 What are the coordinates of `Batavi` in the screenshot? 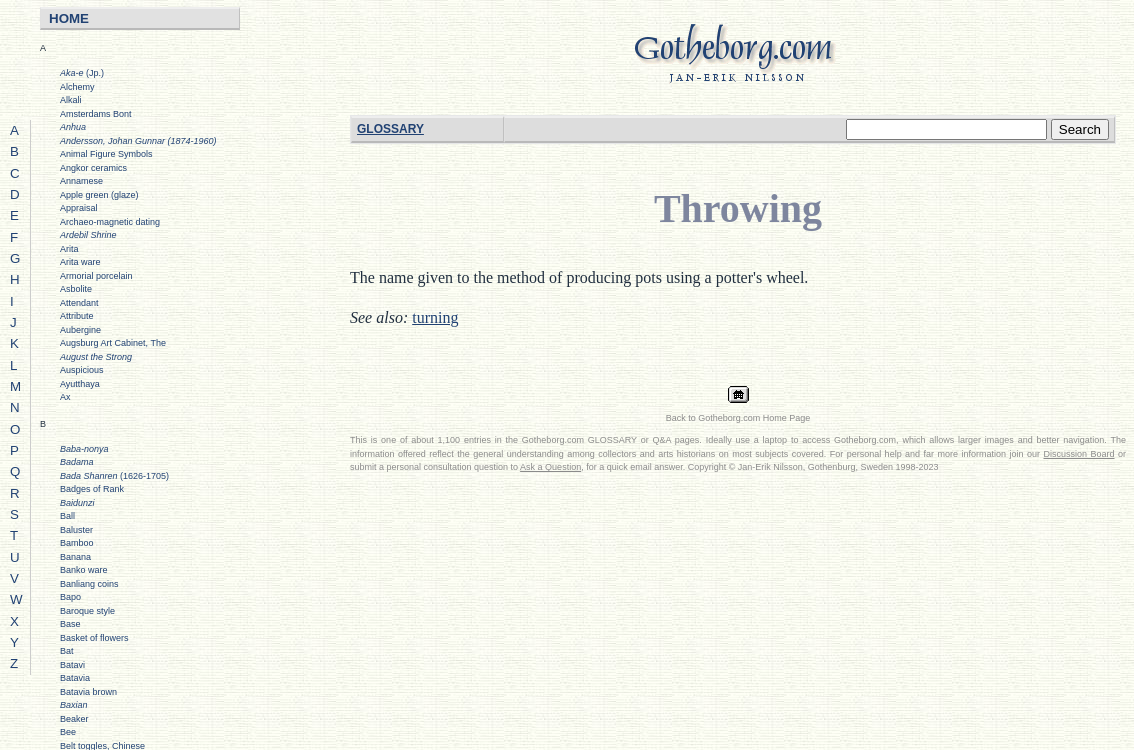 It's located at (72, 665).